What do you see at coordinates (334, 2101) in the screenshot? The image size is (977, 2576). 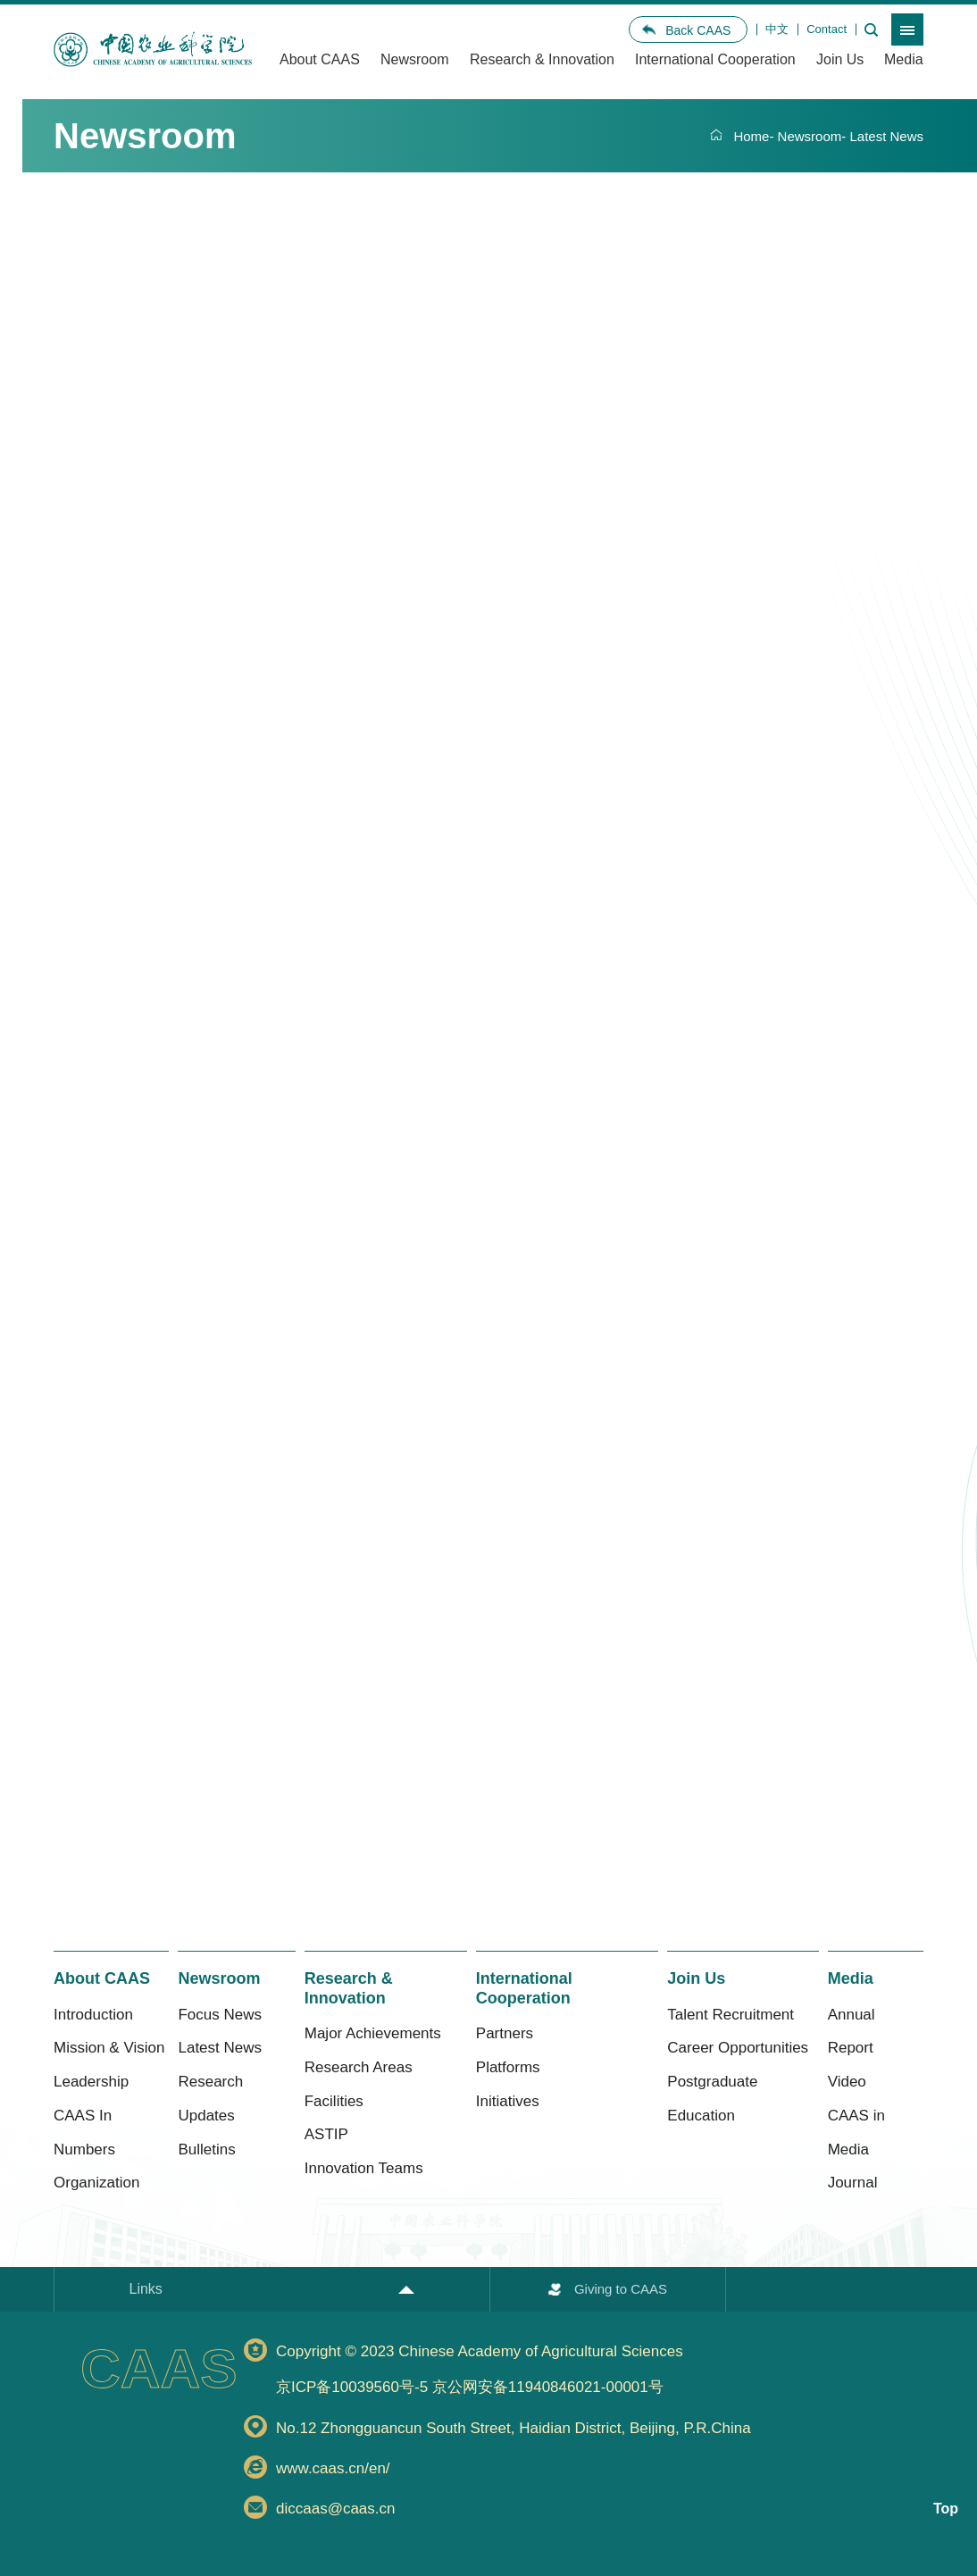 I see `Facilities` at bounding box center [334, 2101].